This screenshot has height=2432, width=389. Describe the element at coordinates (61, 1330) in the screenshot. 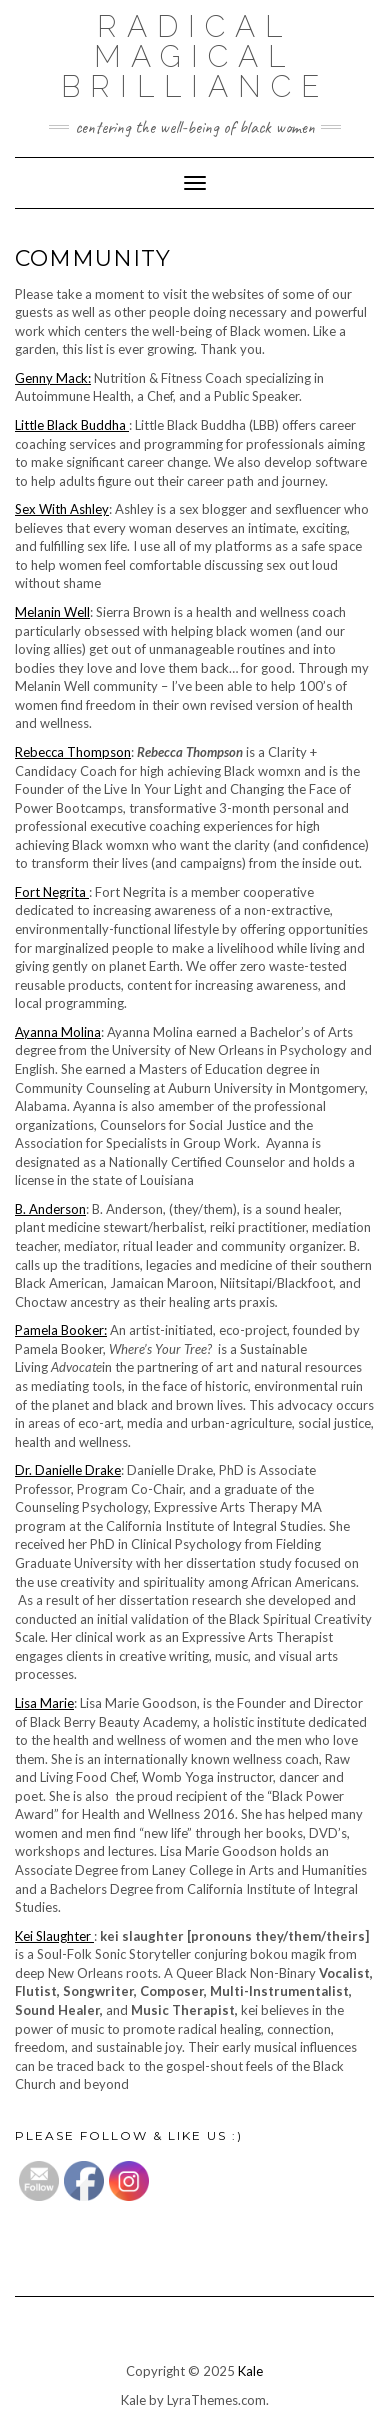

I see `Pamela Booker:` at that location.